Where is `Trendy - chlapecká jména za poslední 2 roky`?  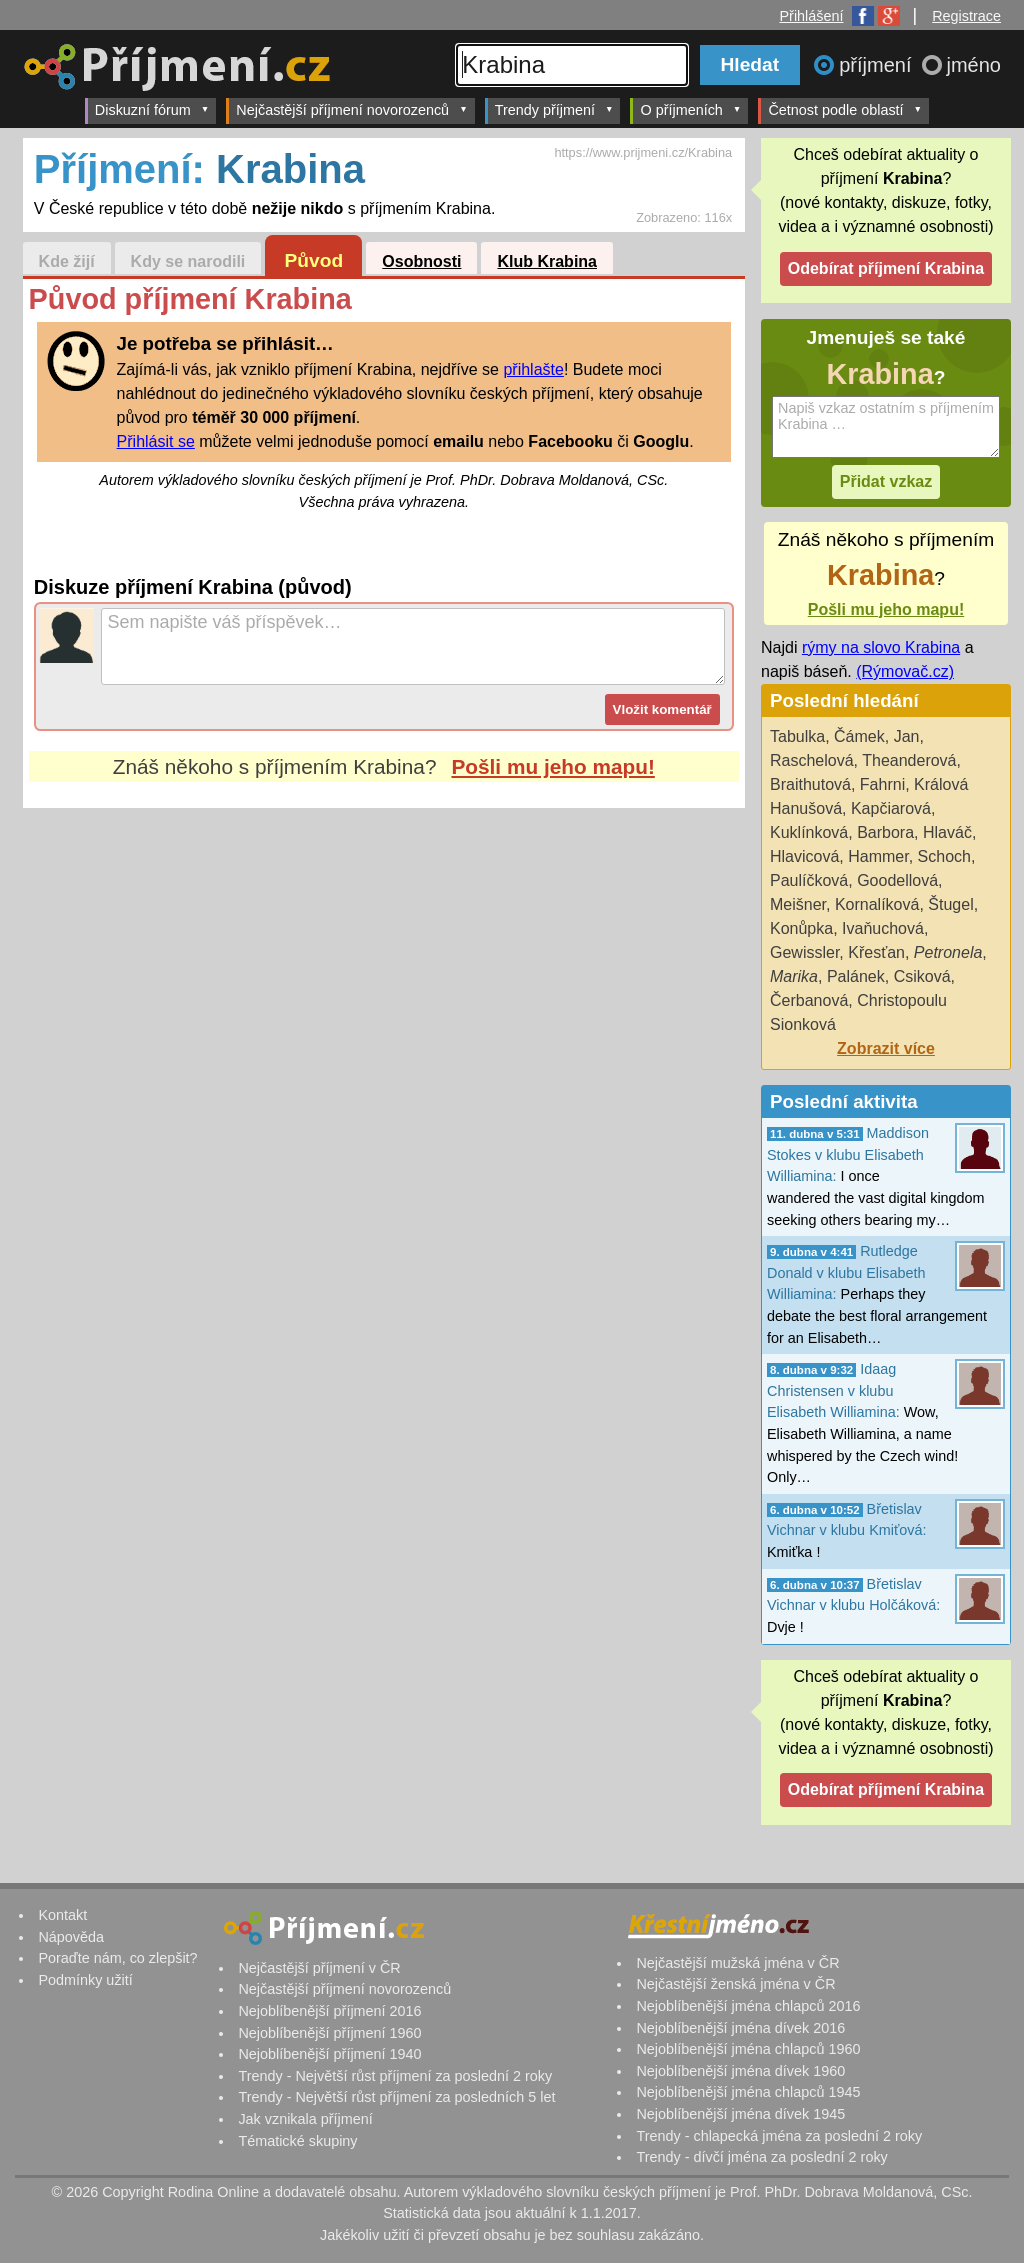 Trendy - chlapecká jména za poslední 2 roky is located at coordinates (779, 2136).